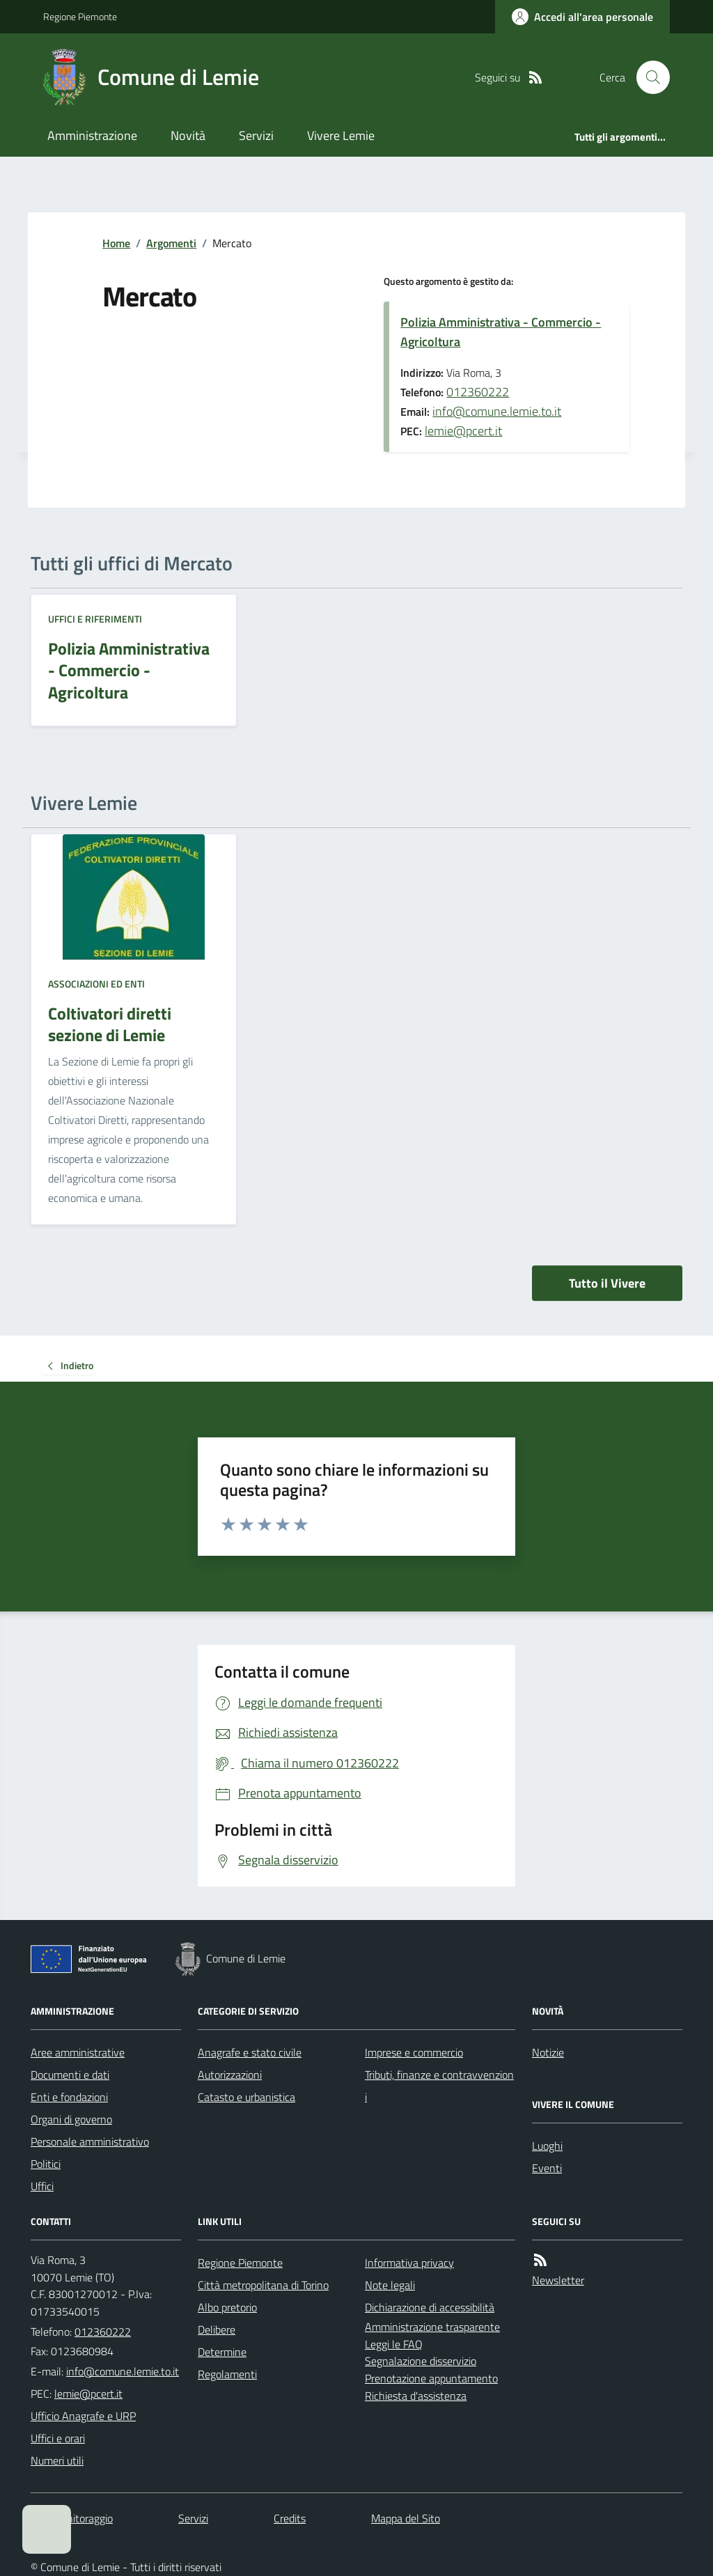 The width and height of the screenshot is (713, 2576). What do you see at coordinates (263, 2285) in the screenshot?
I see `Città metropolitana di Torino` at bounding box center [263, 2285].